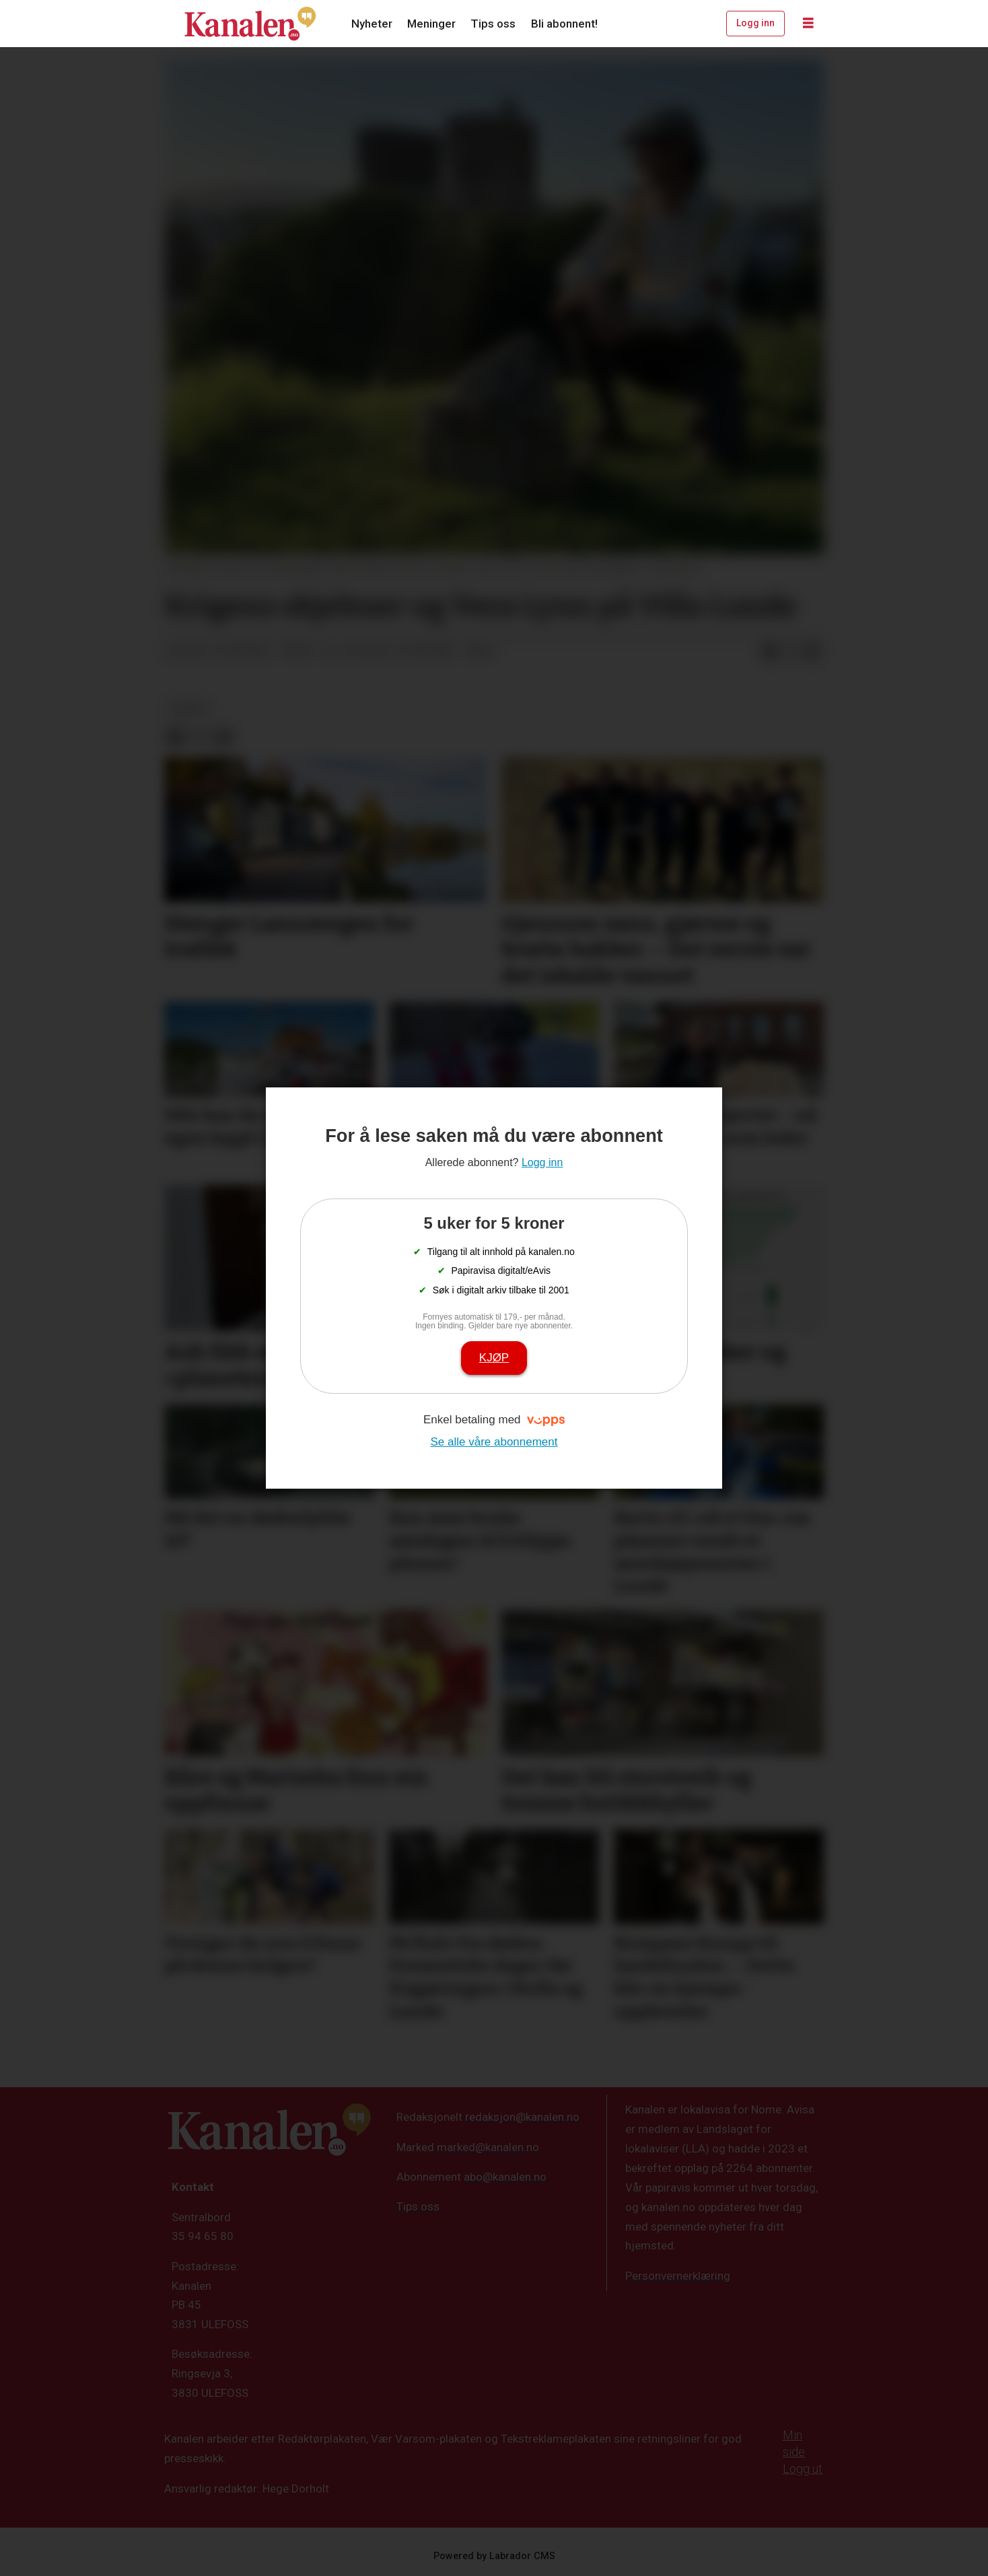  What do you see at coordinates (808, 23) in the screenshot?
I see `[Åpne meny]` at bounding box center [808, 23].